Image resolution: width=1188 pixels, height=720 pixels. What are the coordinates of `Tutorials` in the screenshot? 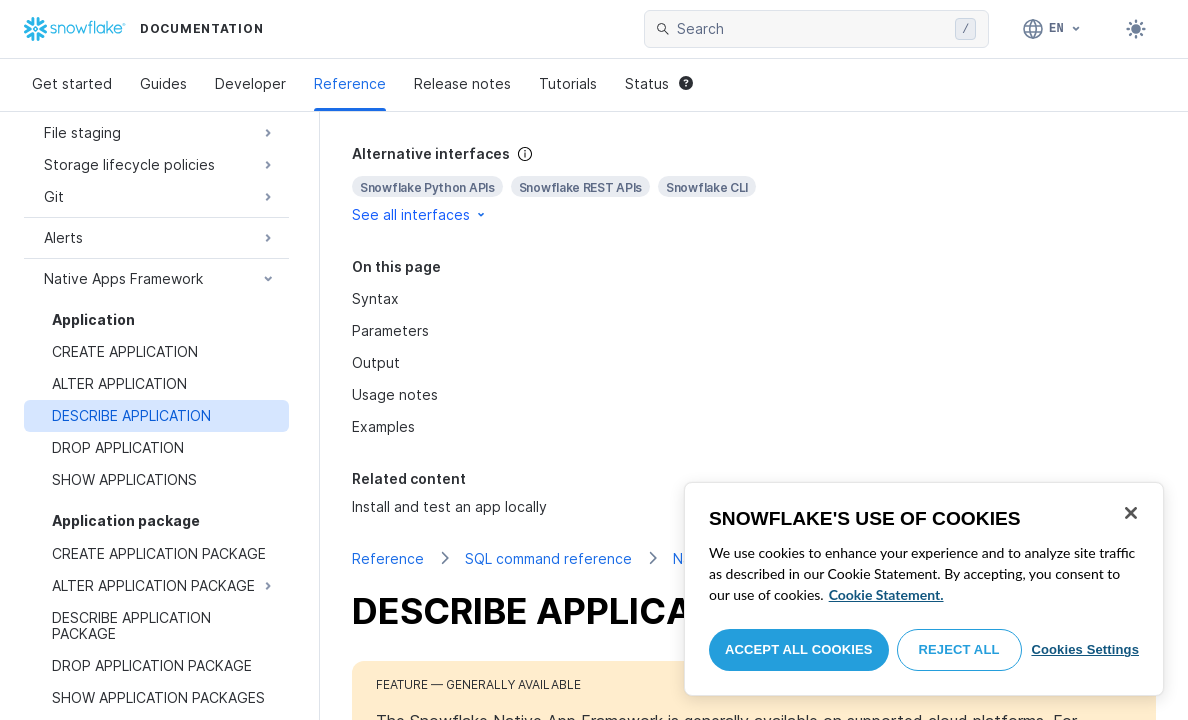 It's located at (568, 83).